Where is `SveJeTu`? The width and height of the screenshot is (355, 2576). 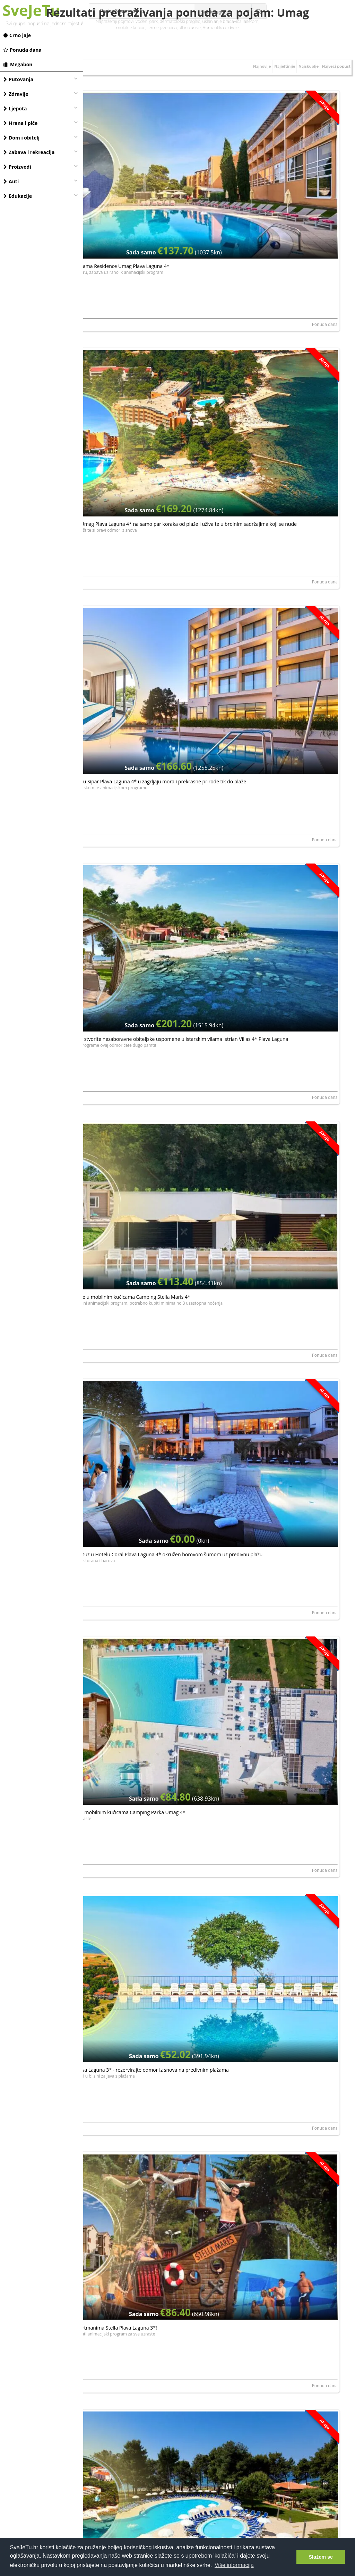
SveJeTu is located at coordinates (31, 10).